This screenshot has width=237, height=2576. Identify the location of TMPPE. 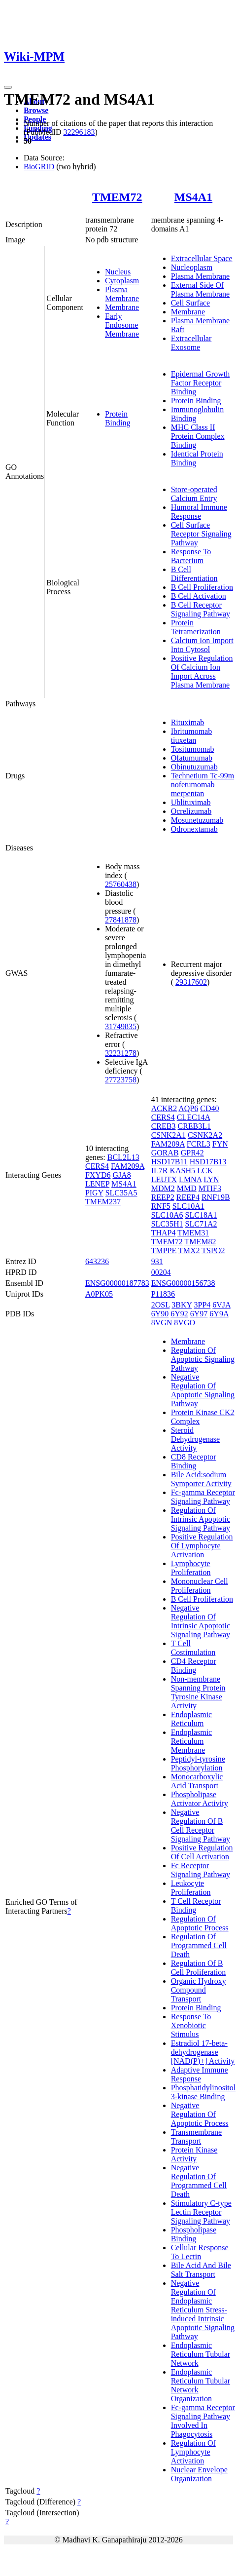
(164, 1250).